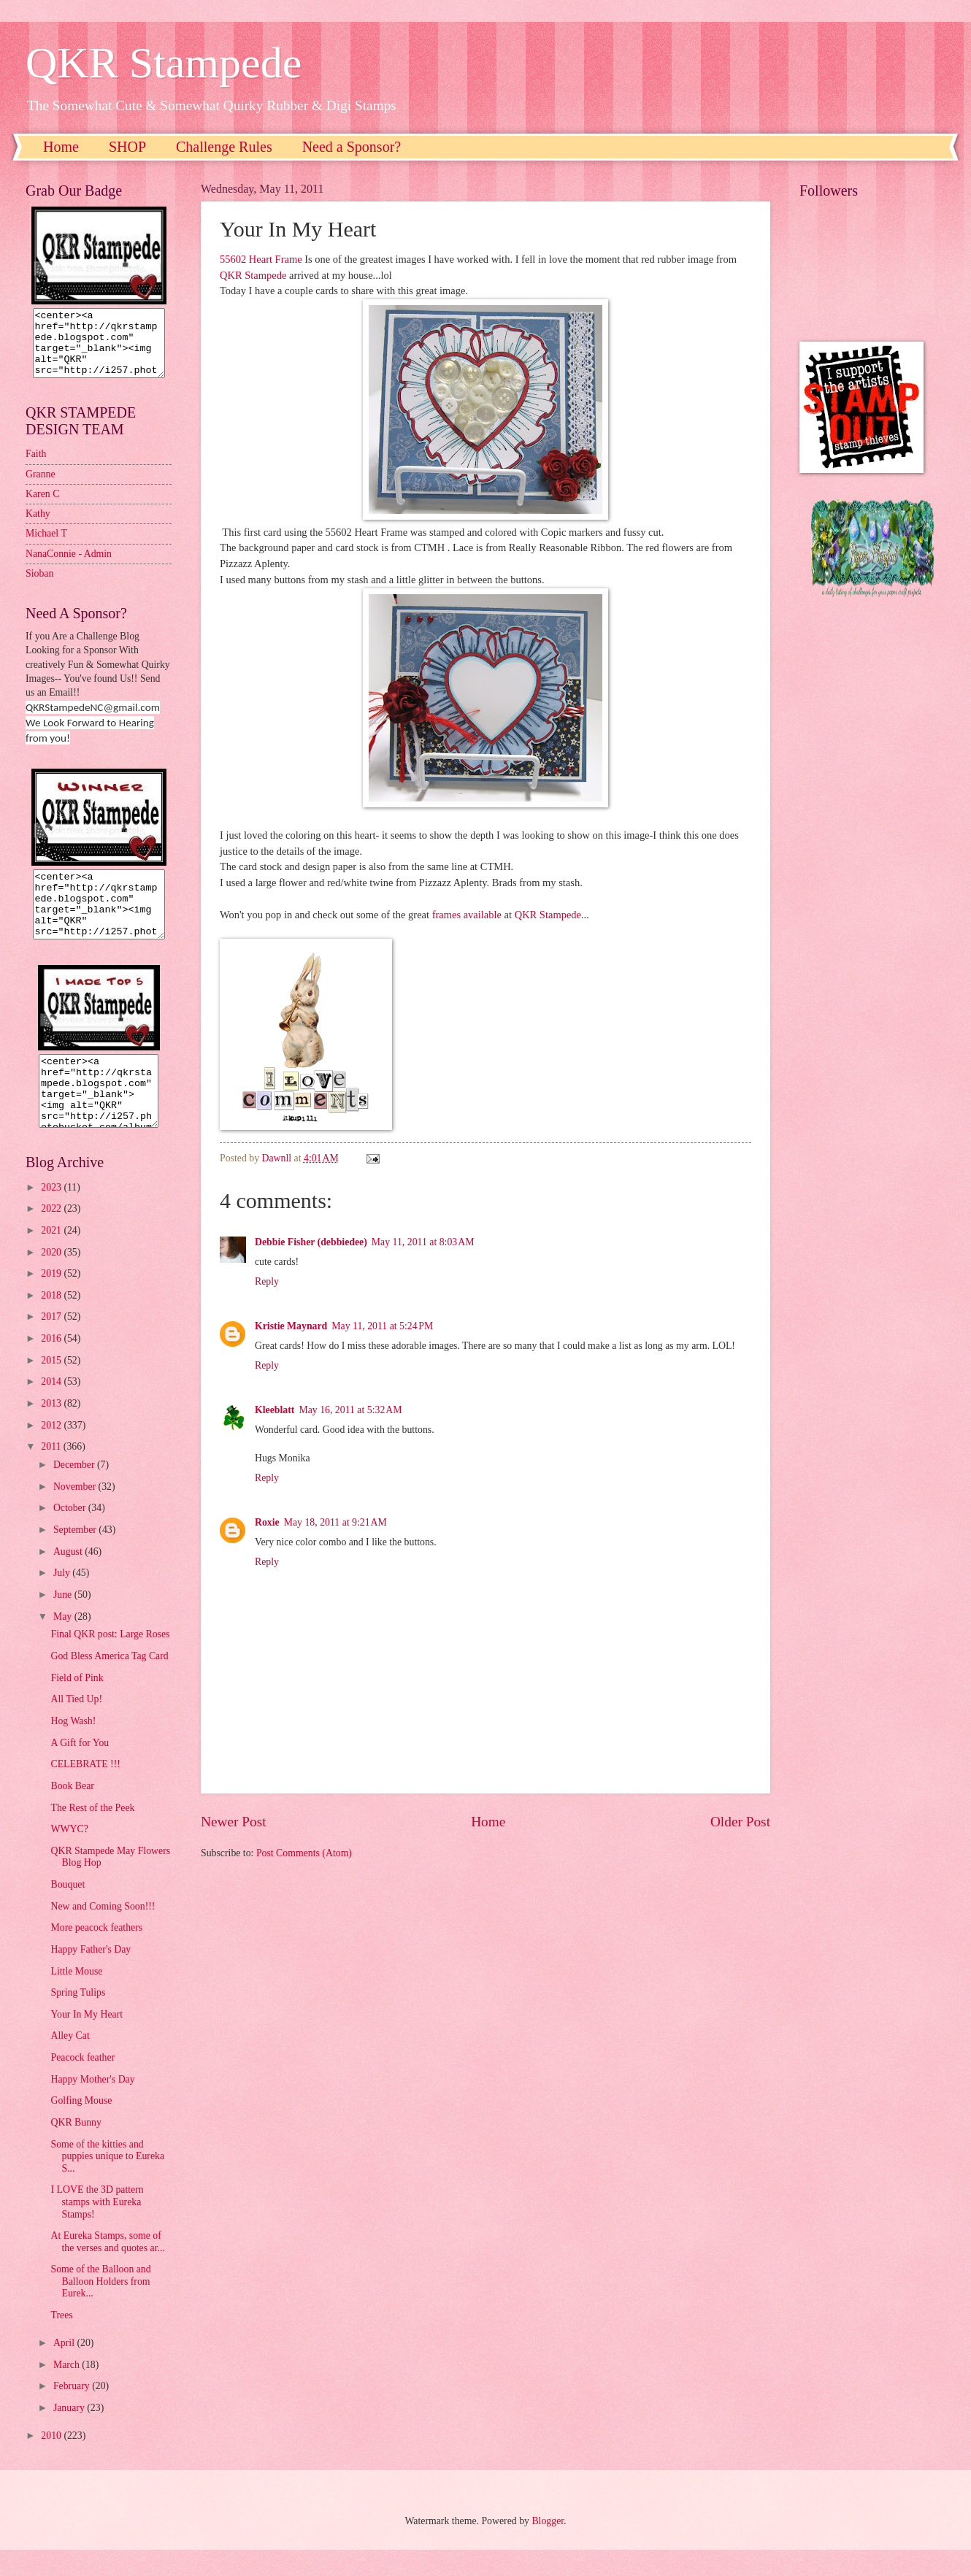 Image resolution: width=971 pixels, height=2576 pixels. Describe the element at coordinates (52, 1451) in the screenshot. I see `2012` at that location.